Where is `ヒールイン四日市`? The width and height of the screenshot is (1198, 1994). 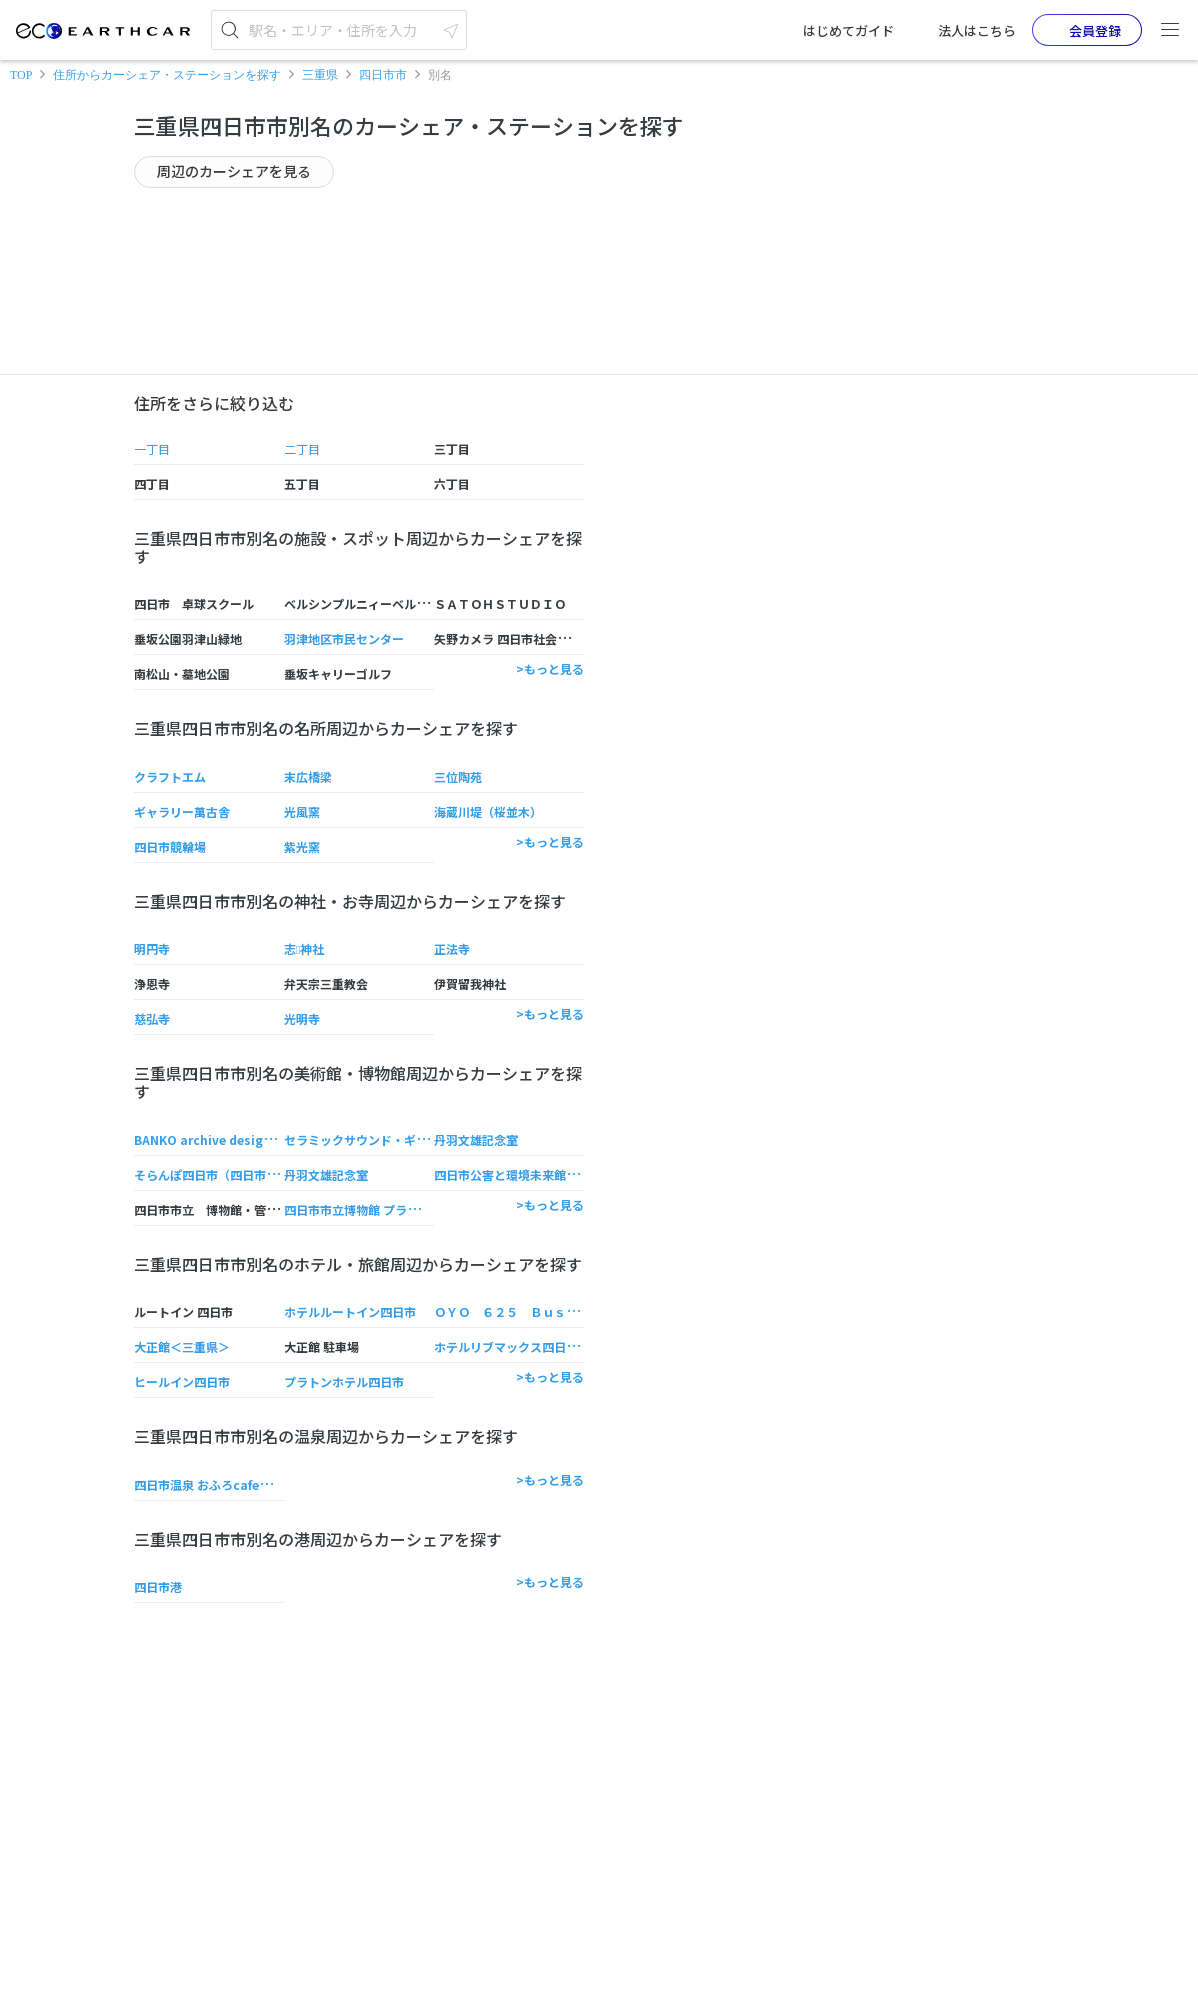 ヒールイン四日市 is located at coordinates (182, 1381).